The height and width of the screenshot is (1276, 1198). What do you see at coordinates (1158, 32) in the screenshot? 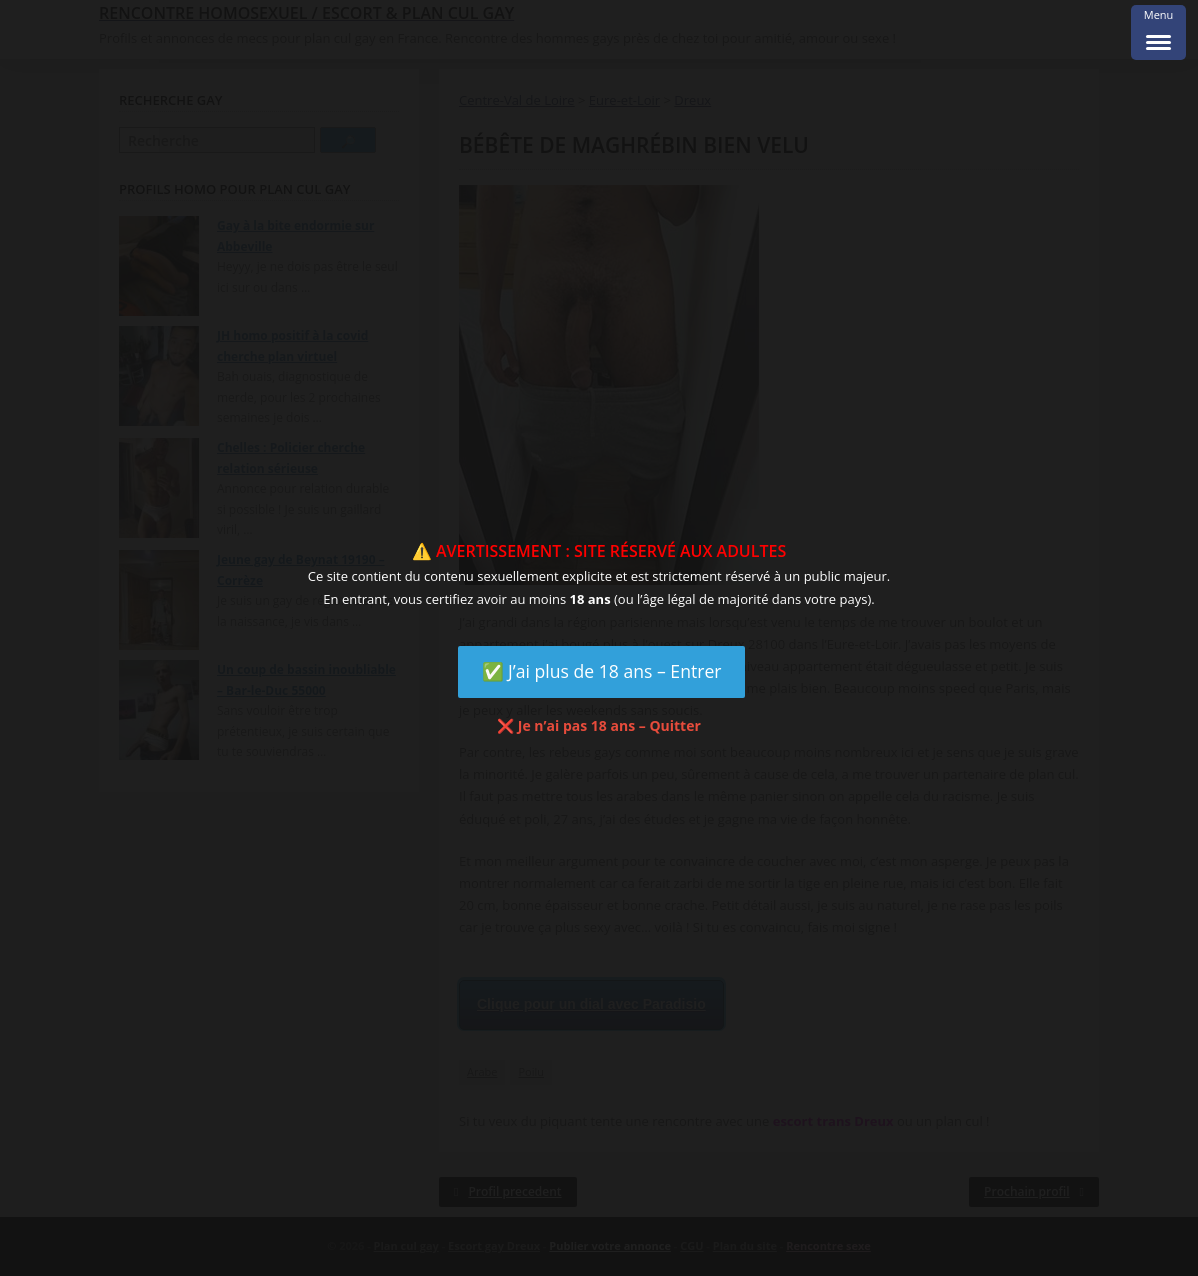
I see `[Menu Trigger]` at bounding box center [1158, 32].